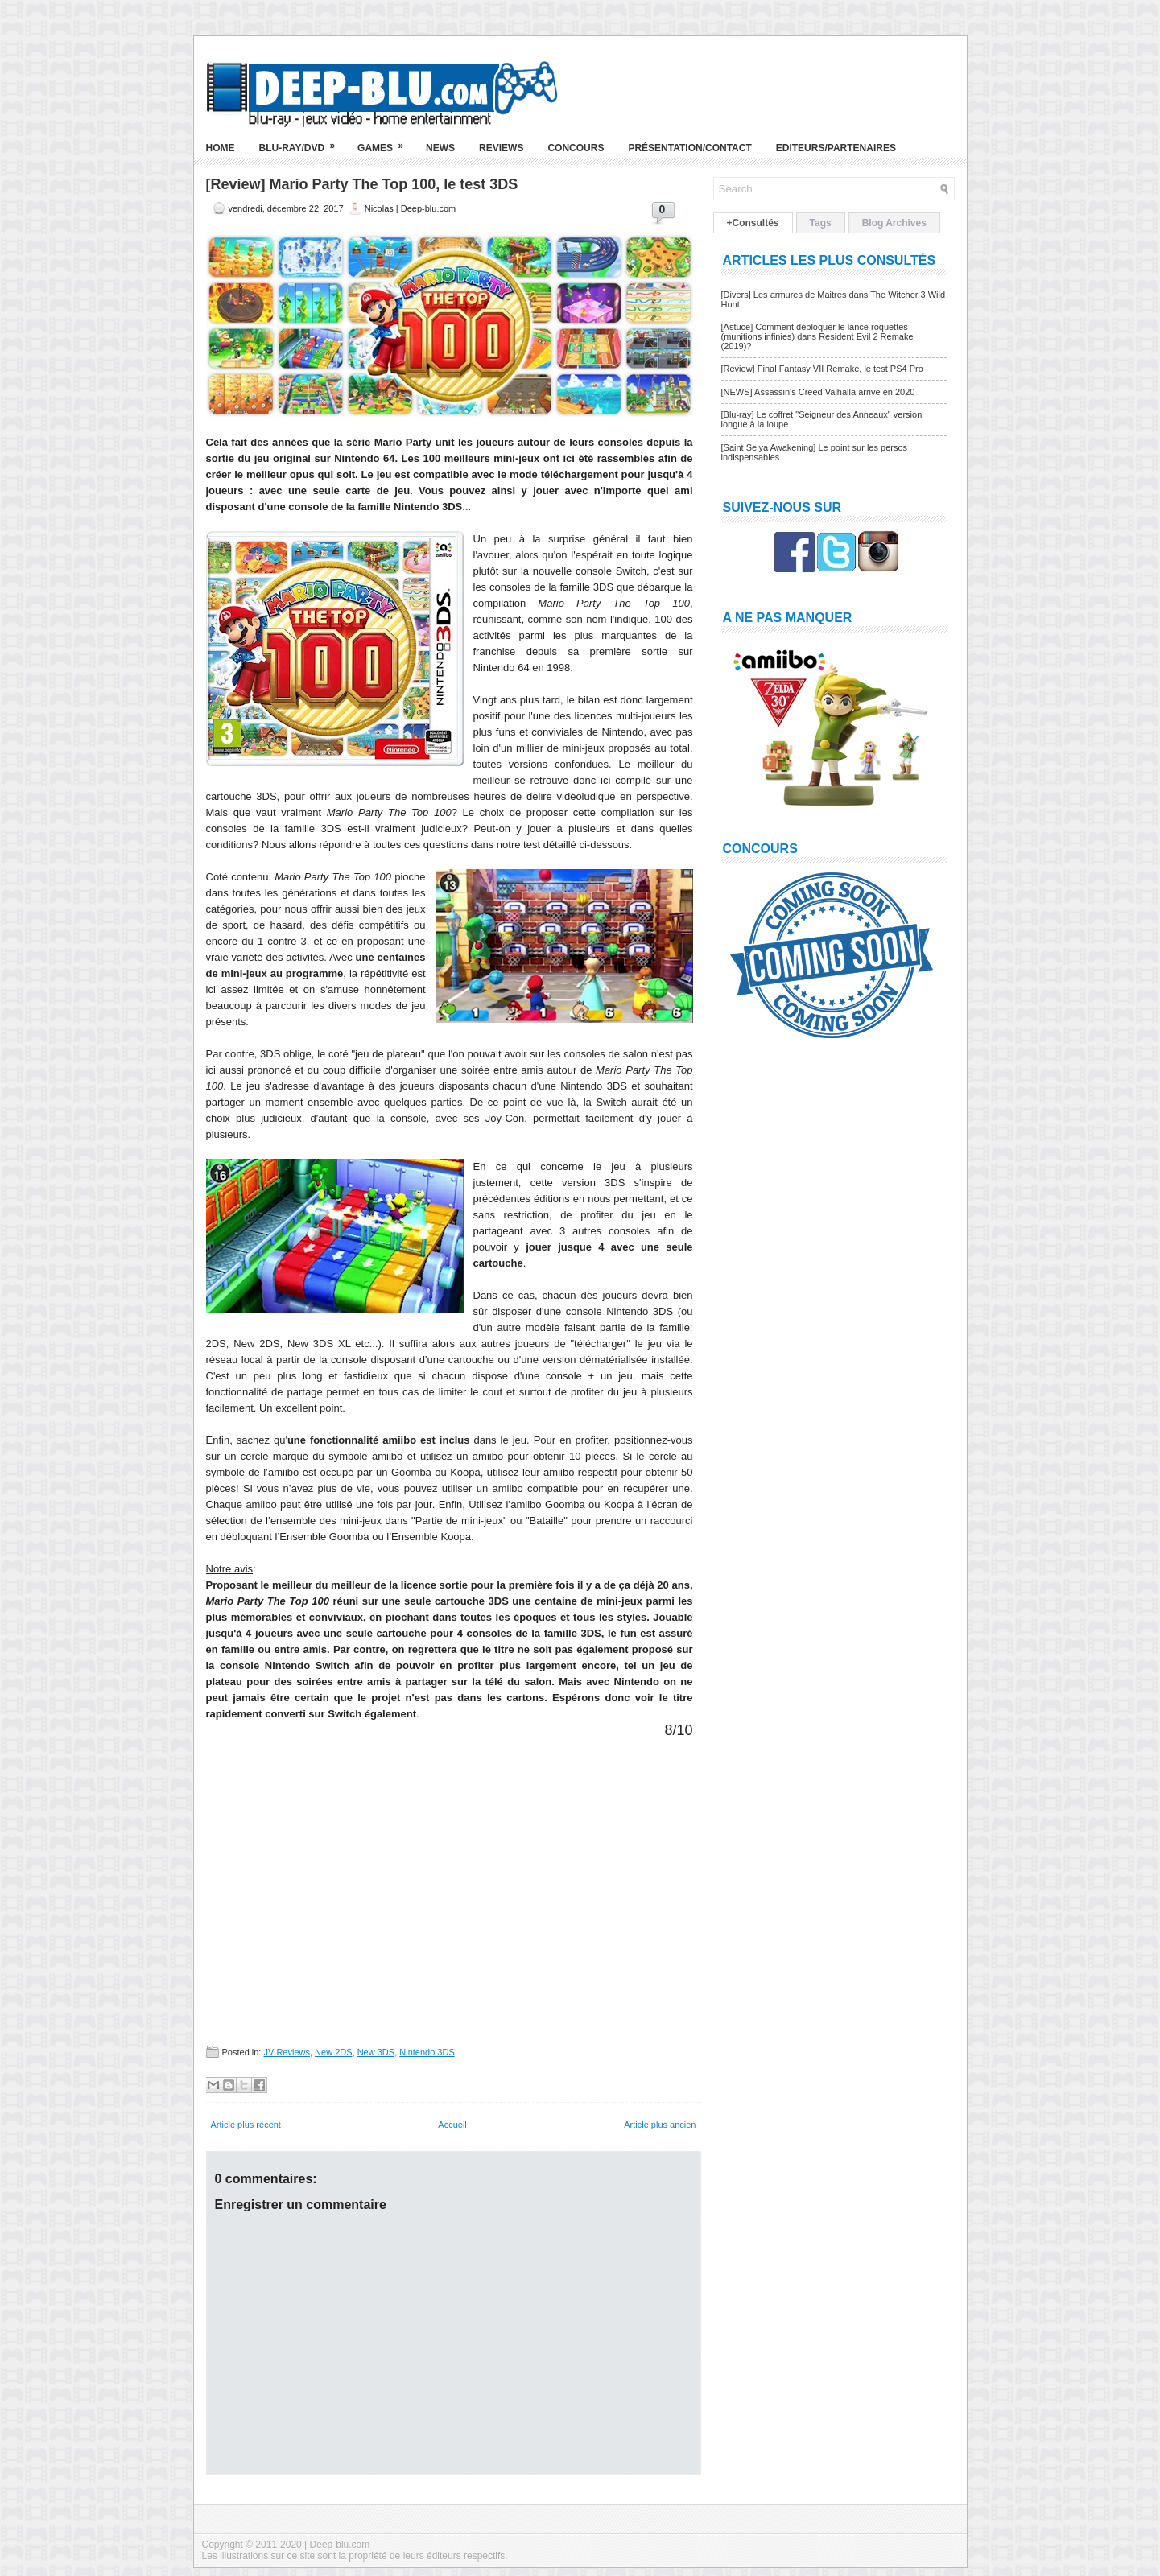 The width and height of the screenshot is (1160, 2576). Describe the element at coordinates (333, 2052) in the screenshot. I see `New 2DS` at that location.